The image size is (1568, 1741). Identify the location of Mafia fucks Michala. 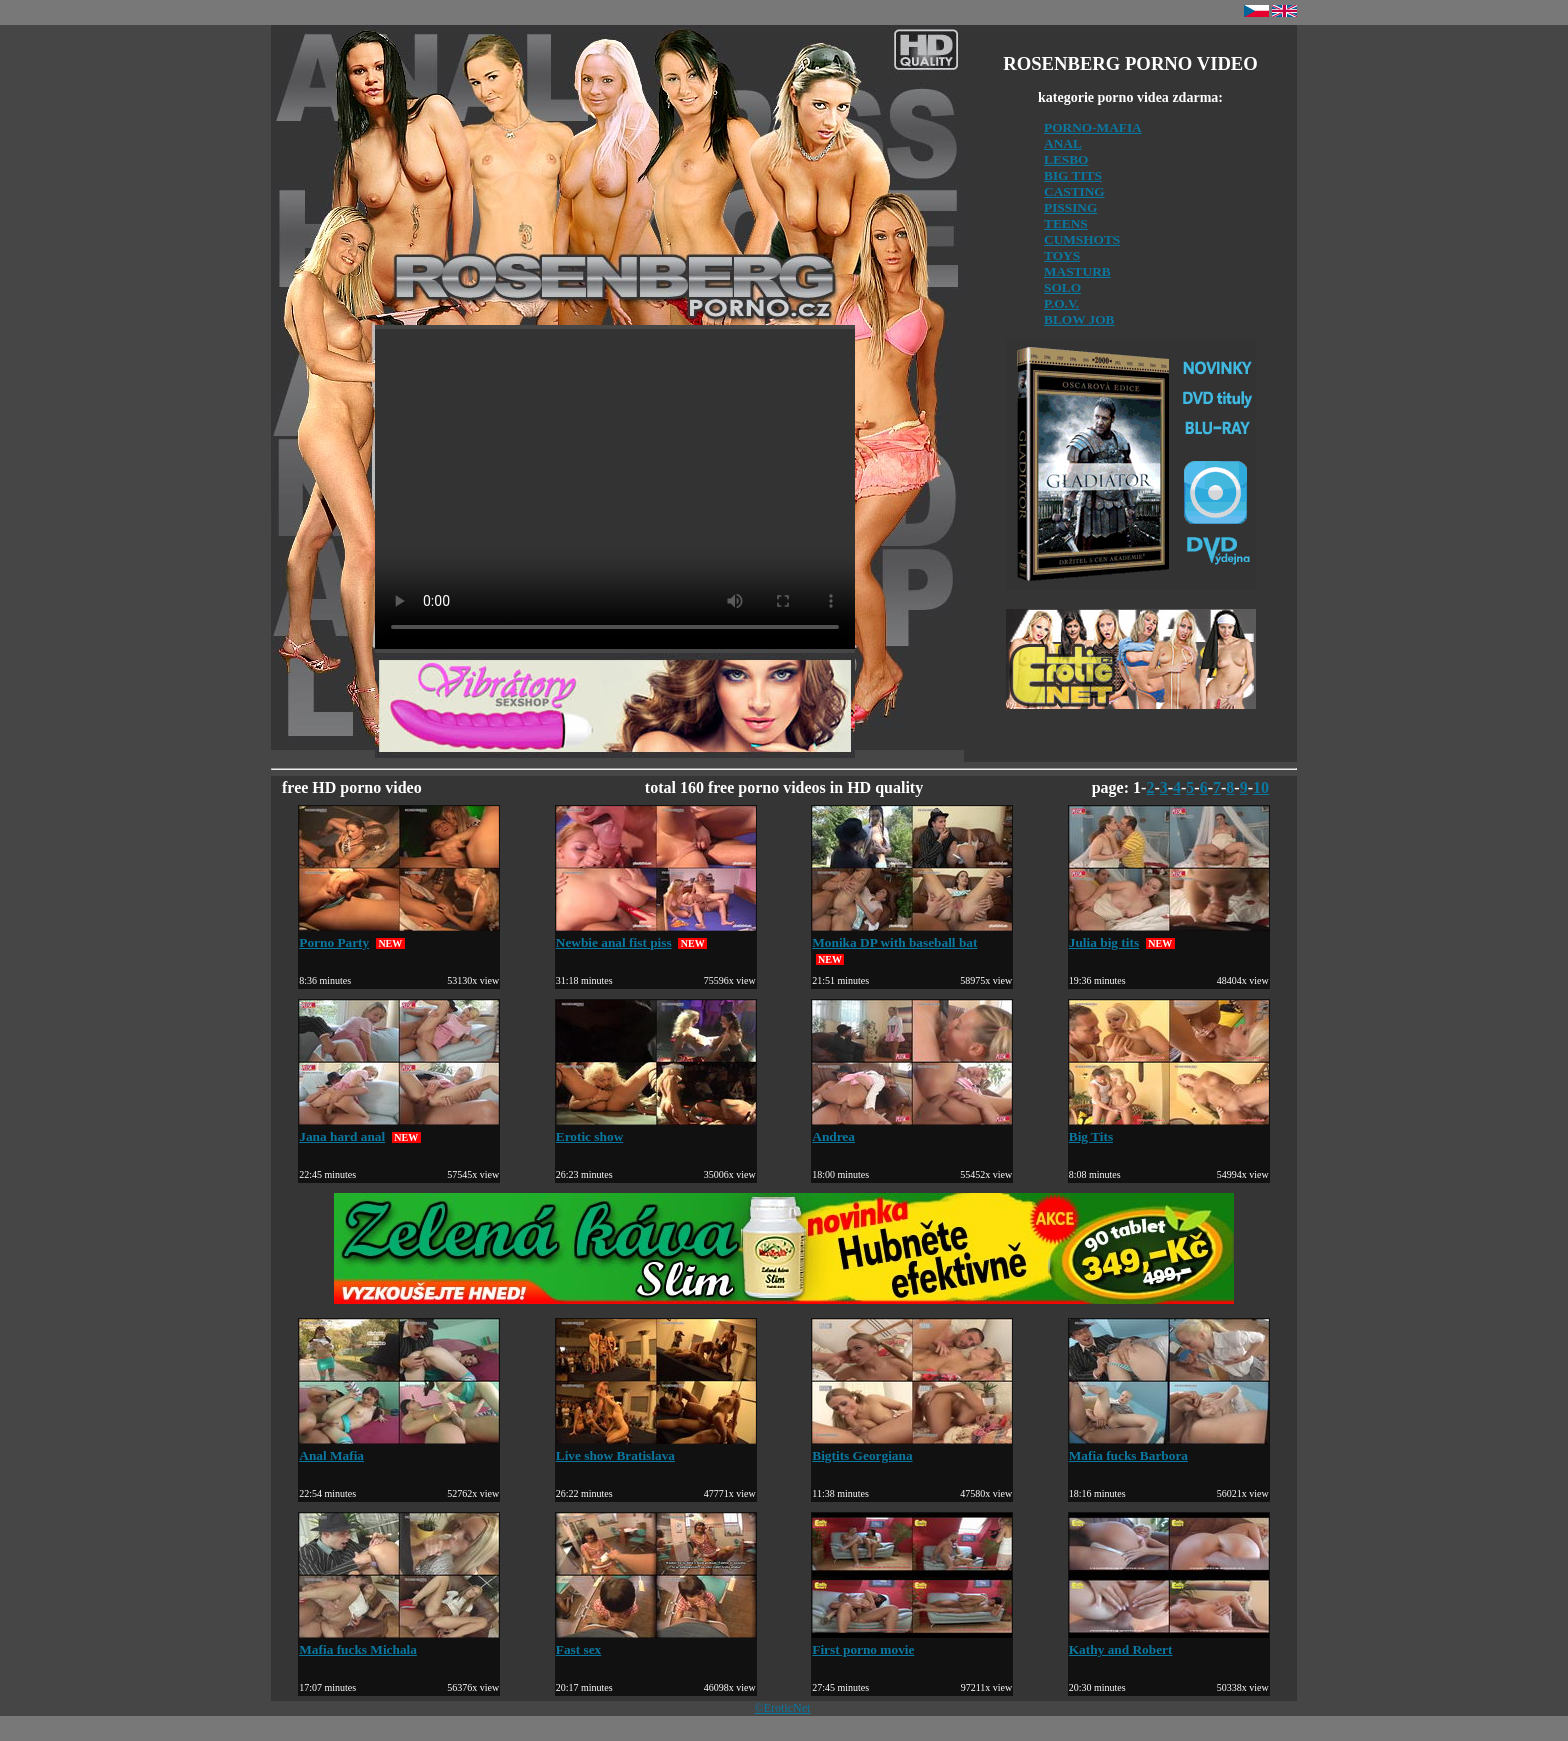
(399, 1641).